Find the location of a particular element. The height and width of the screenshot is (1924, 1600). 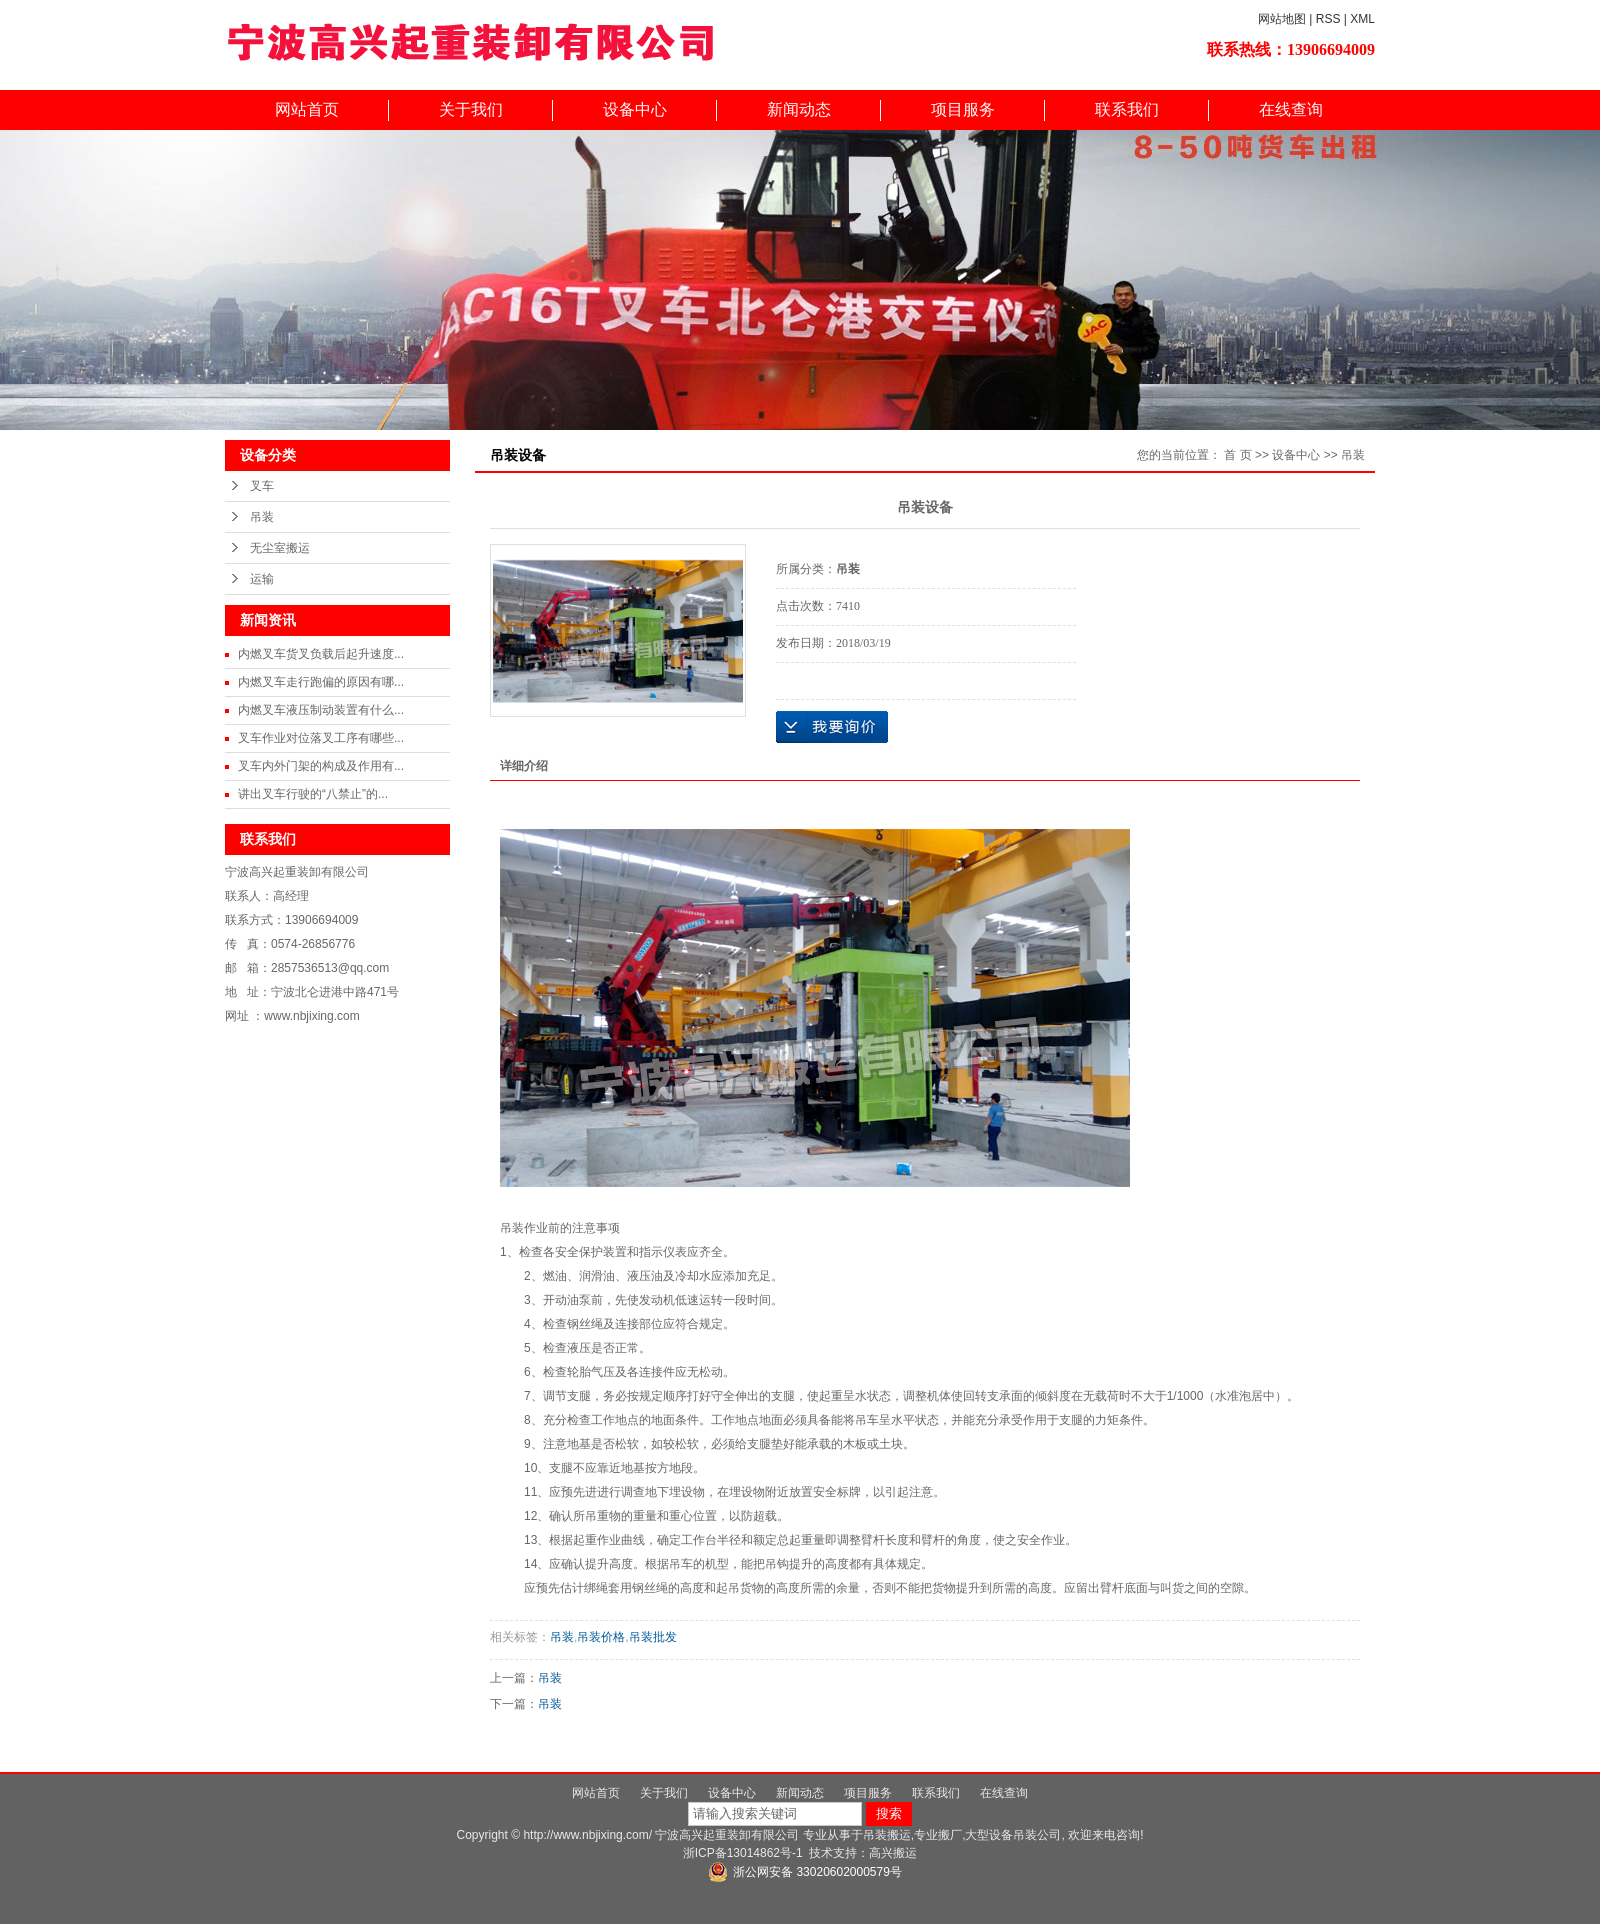

讲出叉车行驶的“八禁止”的... is located at coordinates (313, 794).